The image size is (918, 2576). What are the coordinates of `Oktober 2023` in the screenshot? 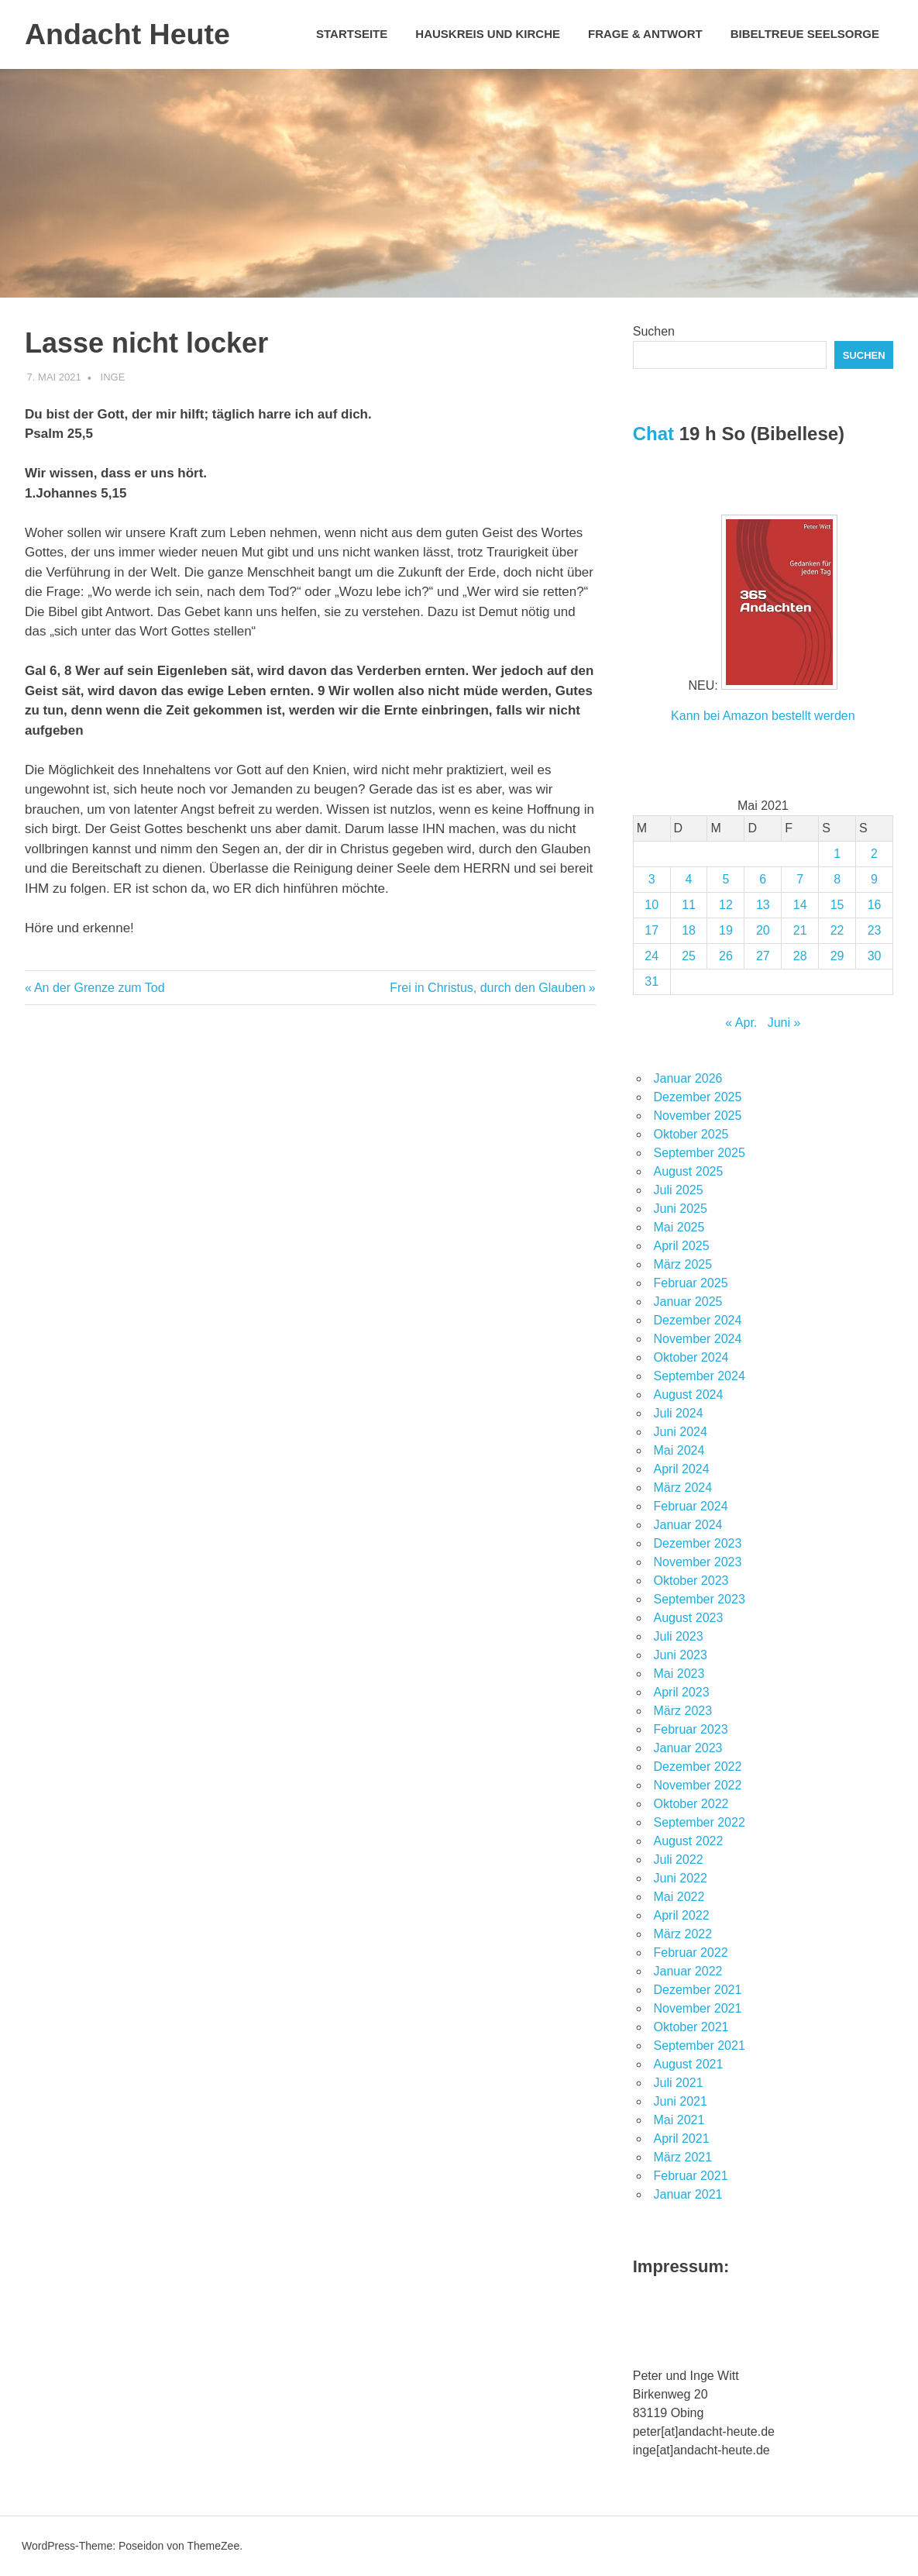 It's located at (691, 1580).